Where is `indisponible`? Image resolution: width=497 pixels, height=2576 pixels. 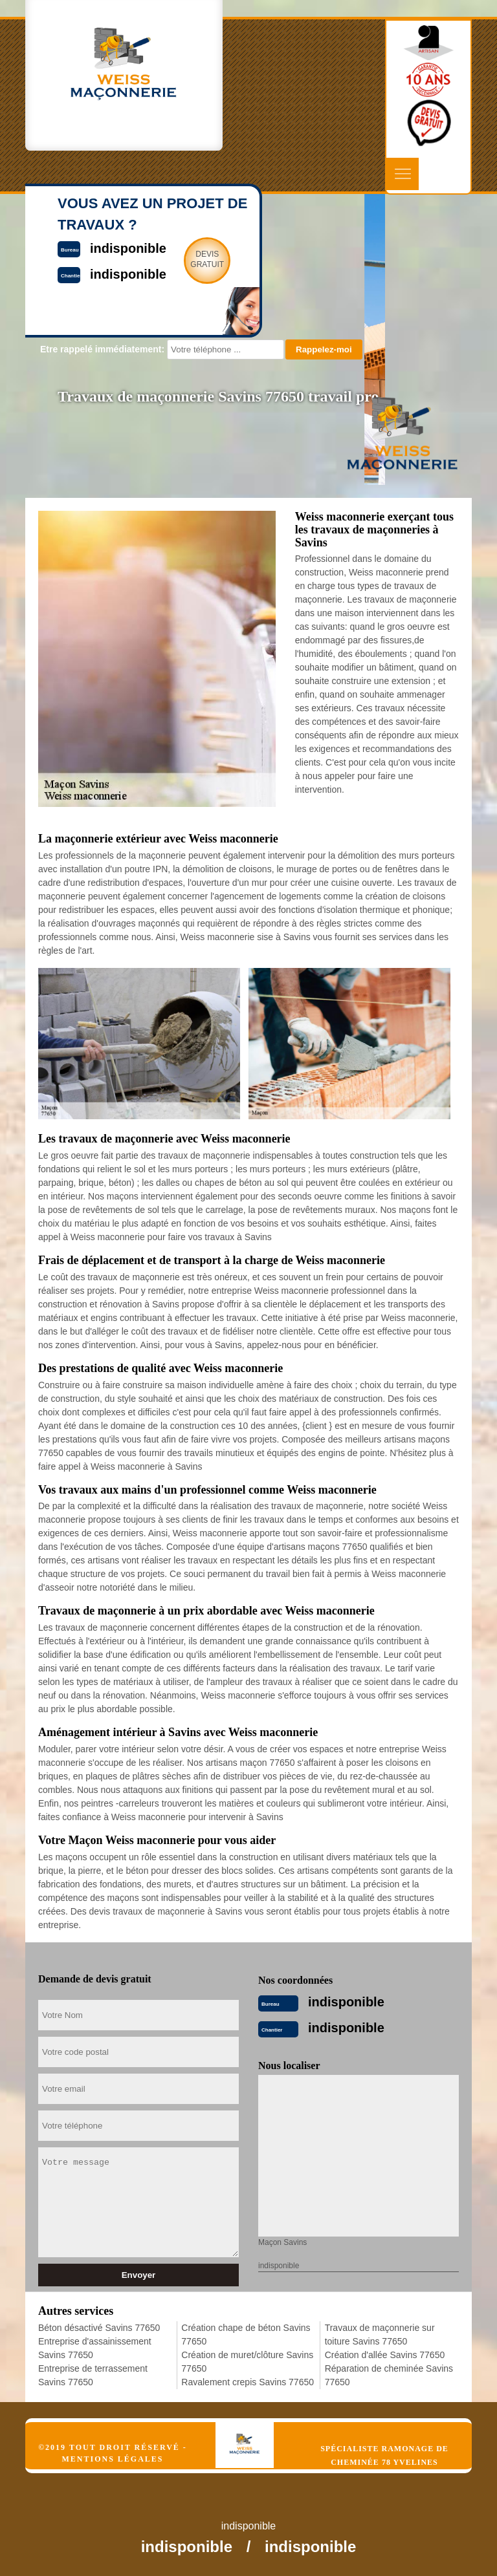 indisponible is located at coordinates (346, 2002).